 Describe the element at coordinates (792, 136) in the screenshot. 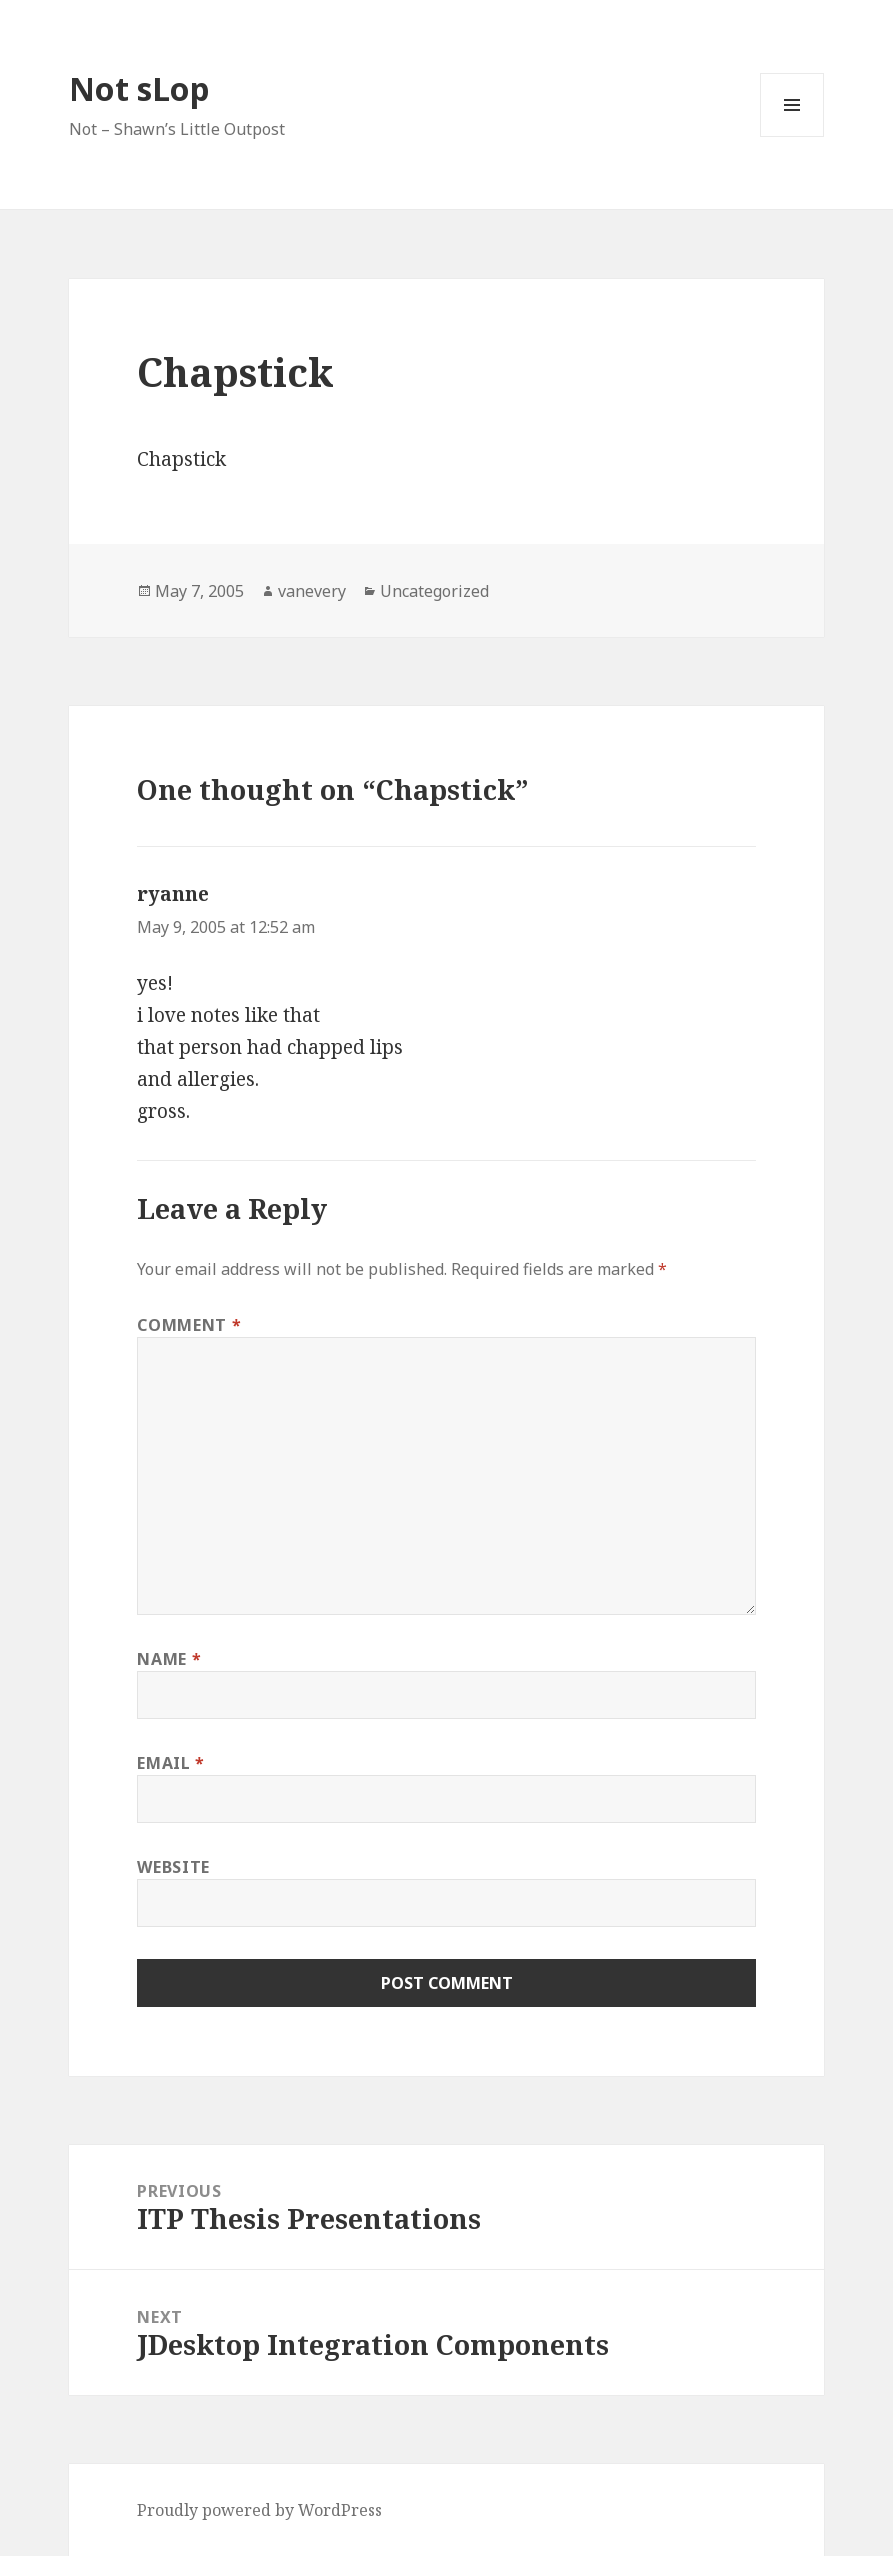

I see `Menu and widgets` at that location.